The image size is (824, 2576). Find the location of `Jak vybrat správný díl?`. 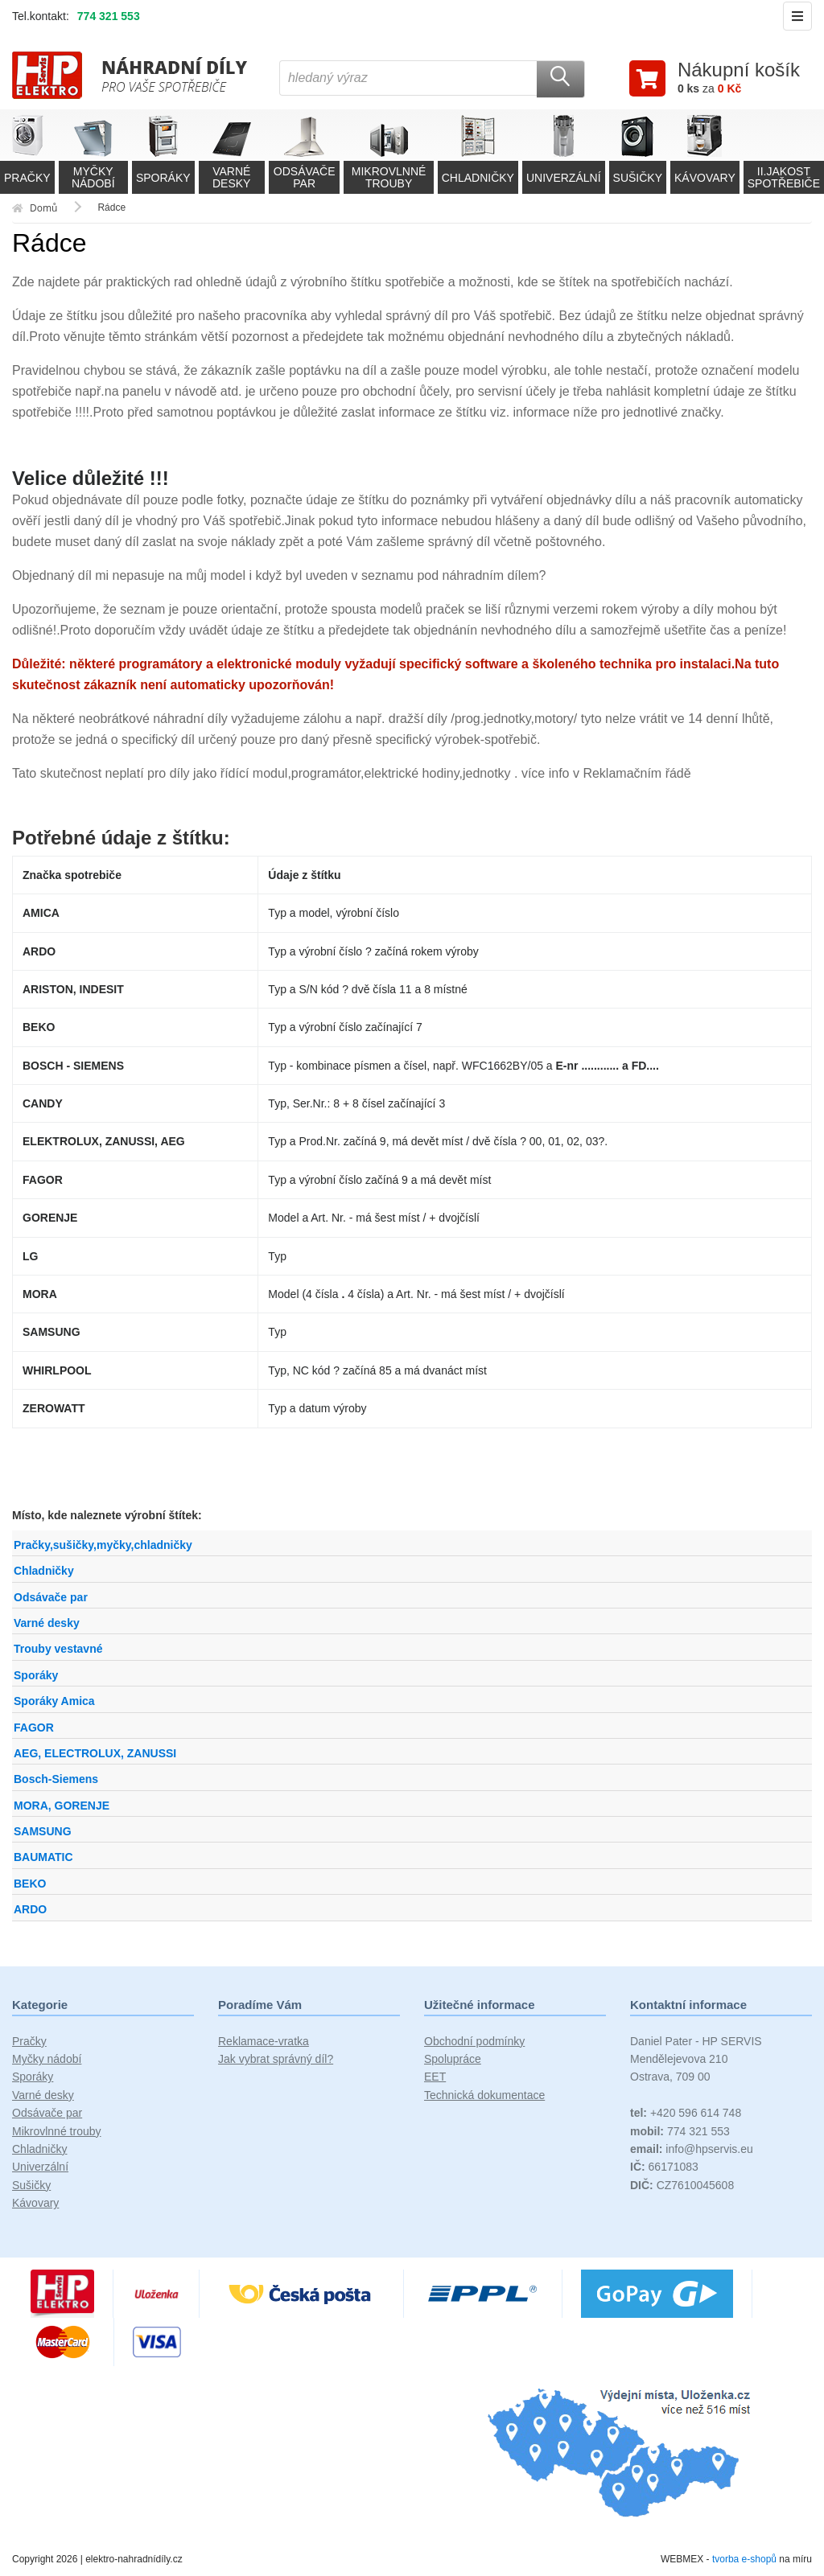

Jak vybrat správný díl? is located at coordinates (275, 2058).